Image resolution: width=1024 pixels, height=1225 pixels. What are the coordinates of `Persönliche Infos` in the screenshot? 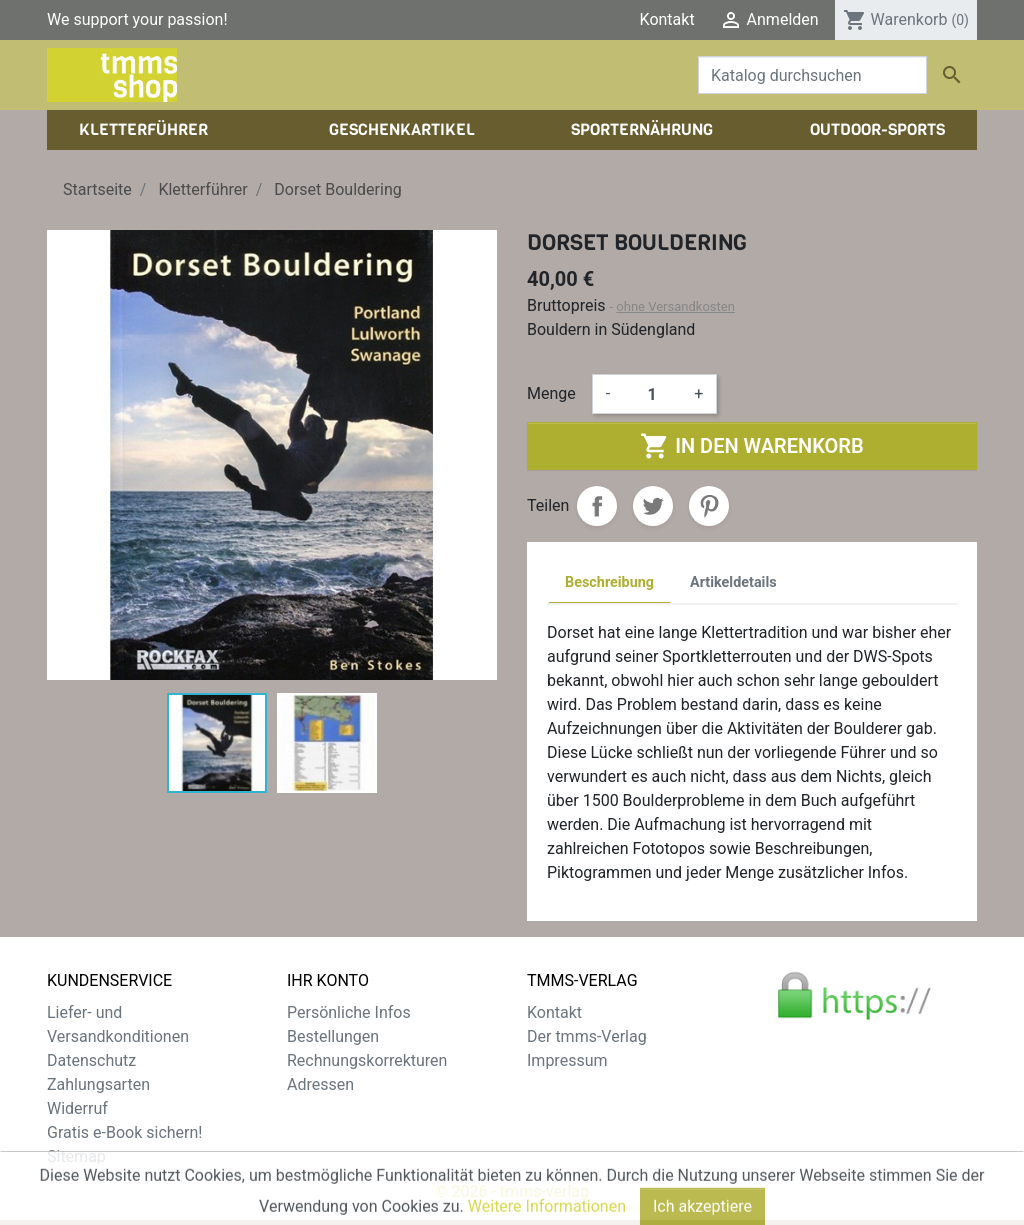 It's located at (349, 1012).